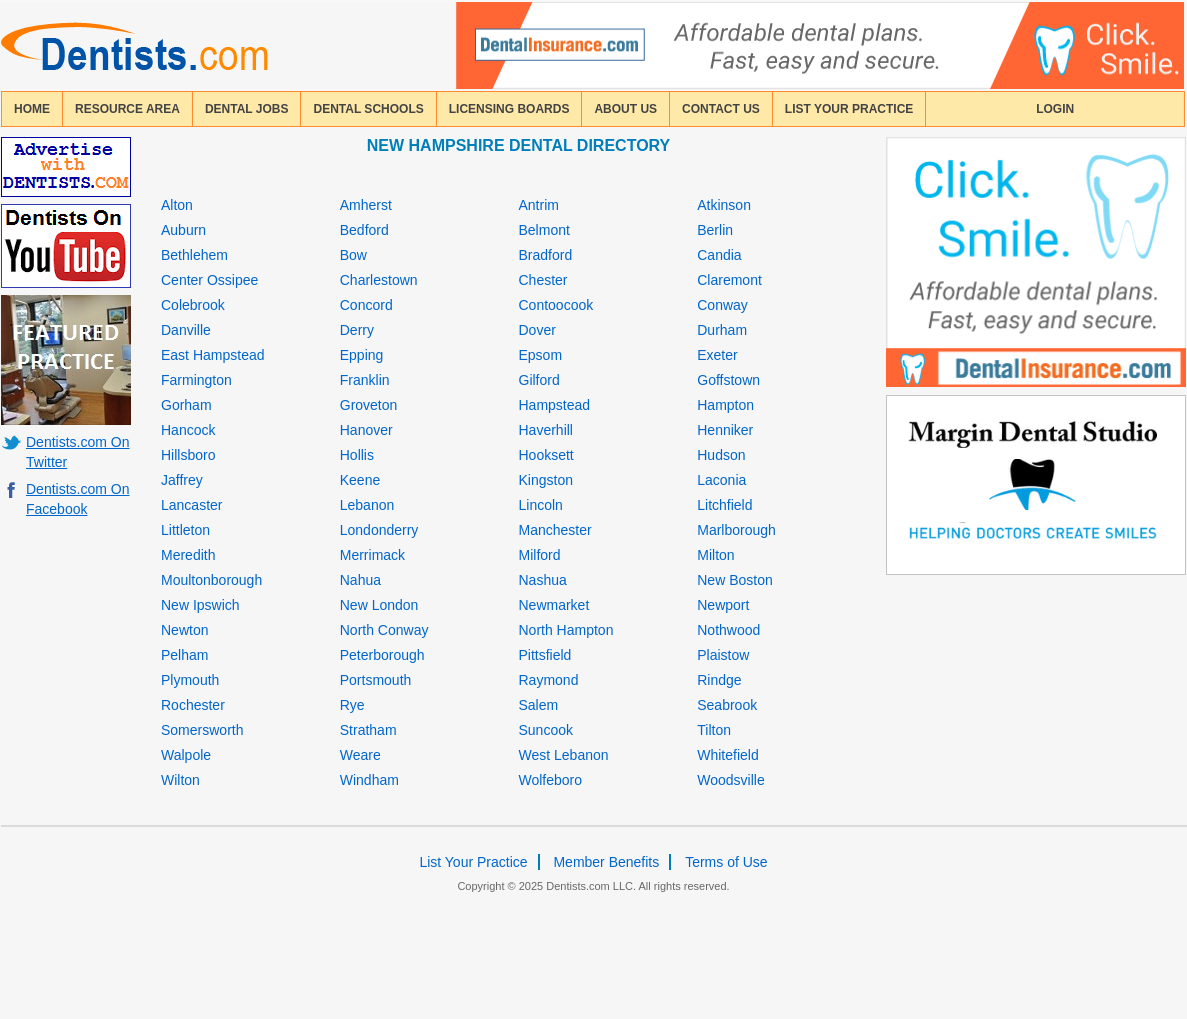 The height and width of the screenshot is (1019, 1187). I want to click on North Hampton, so click(566, 630).